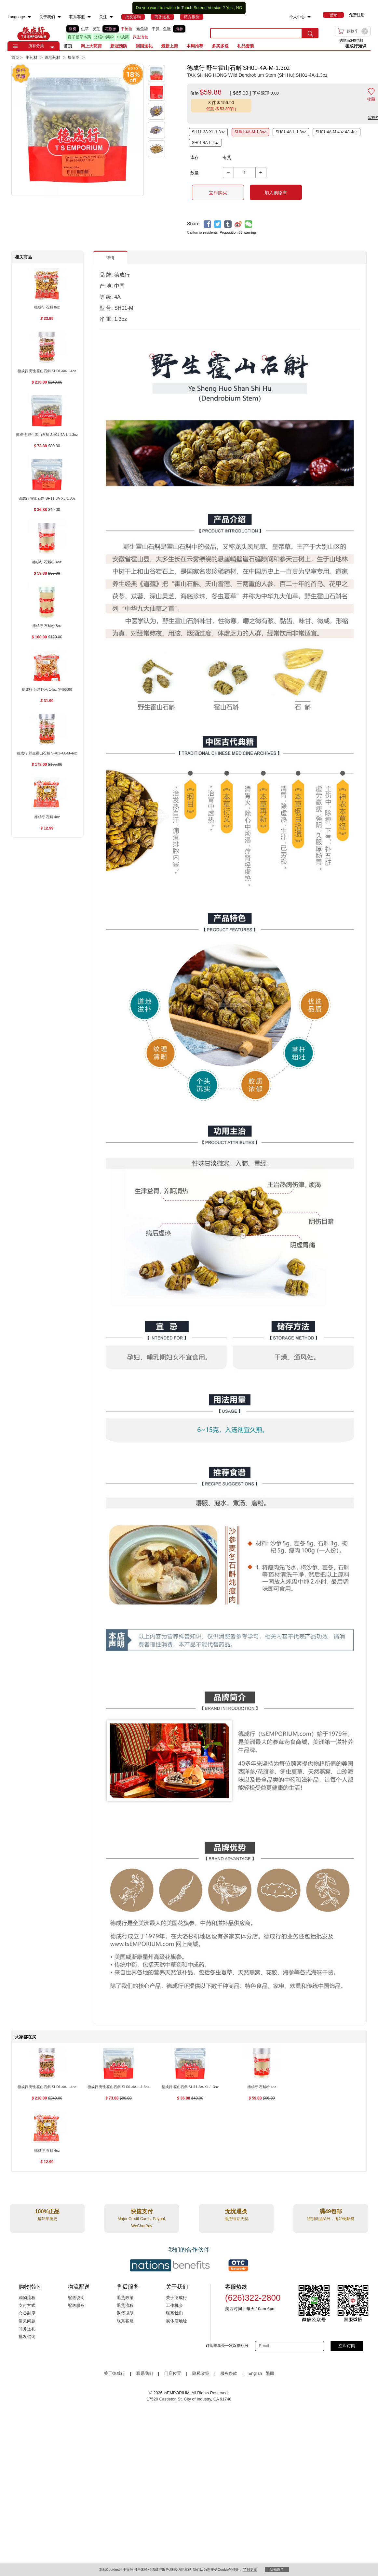  Describe the element at coordinates (27, 2313) in the screenshot. I see `会员制度` at that location.